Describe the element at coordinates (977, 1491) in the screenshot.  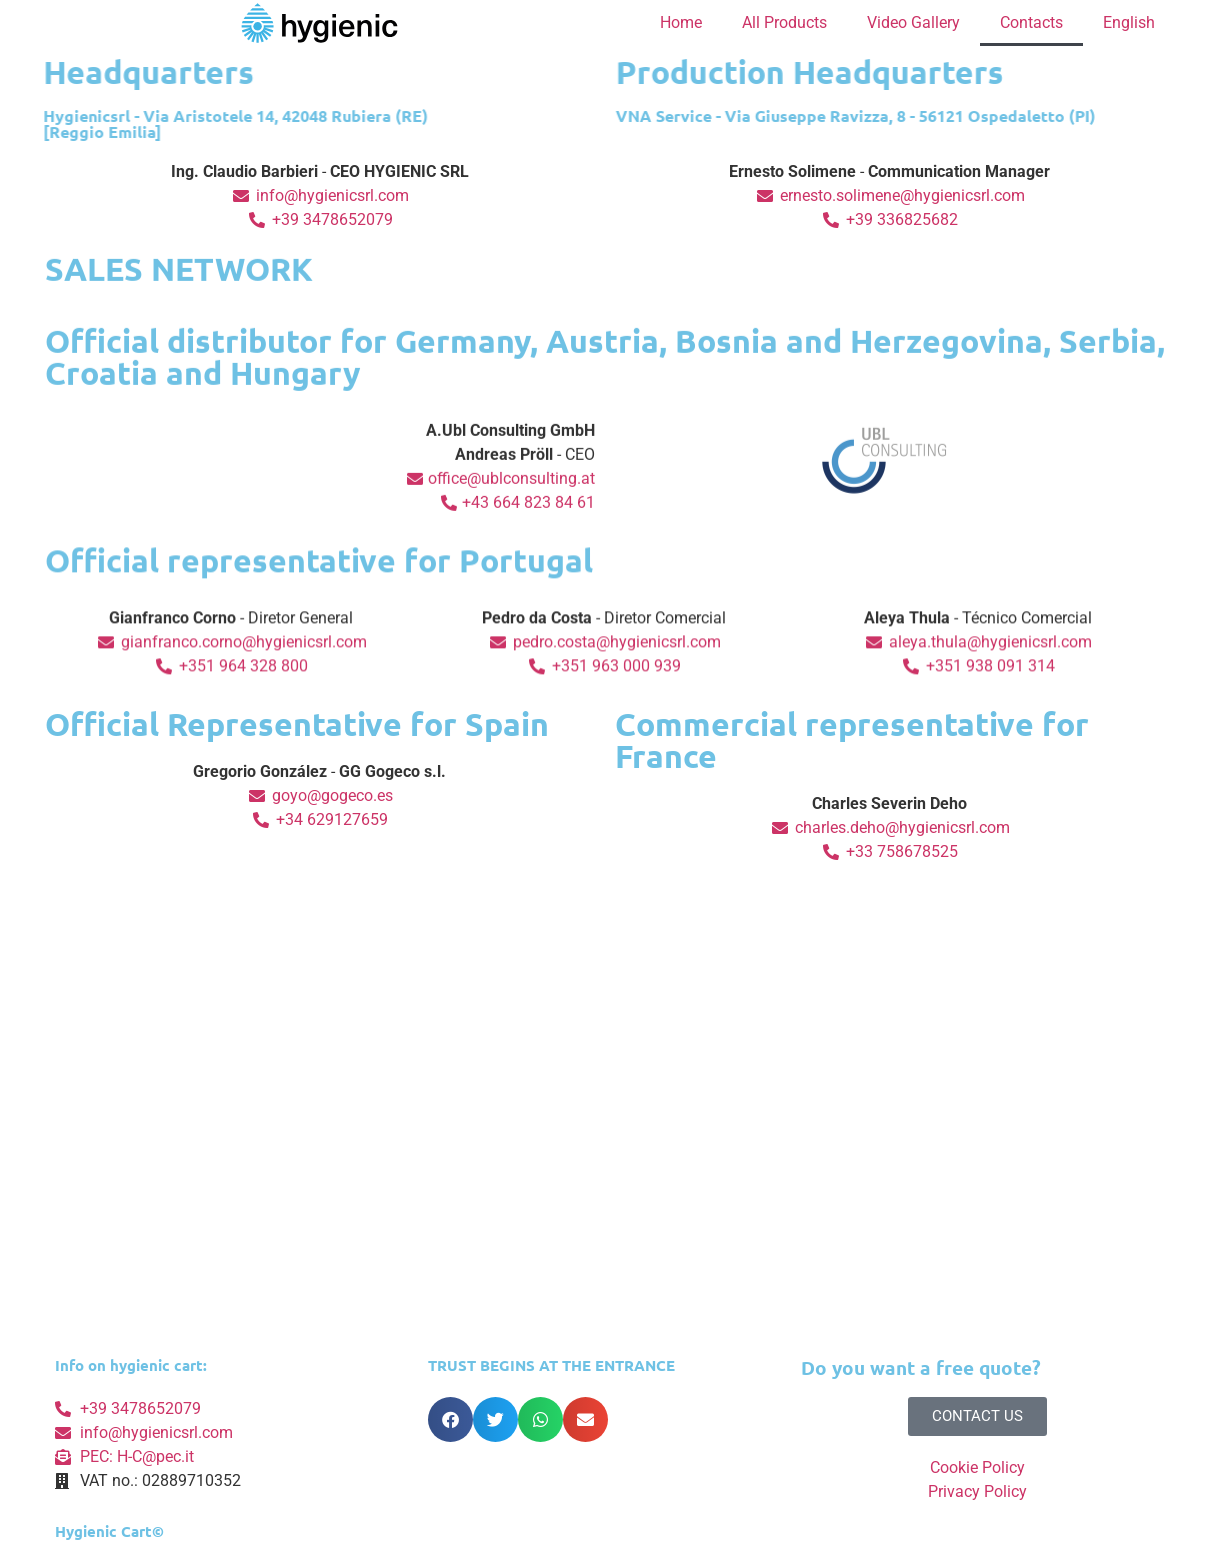
I see `Privacy Policy` at that location.